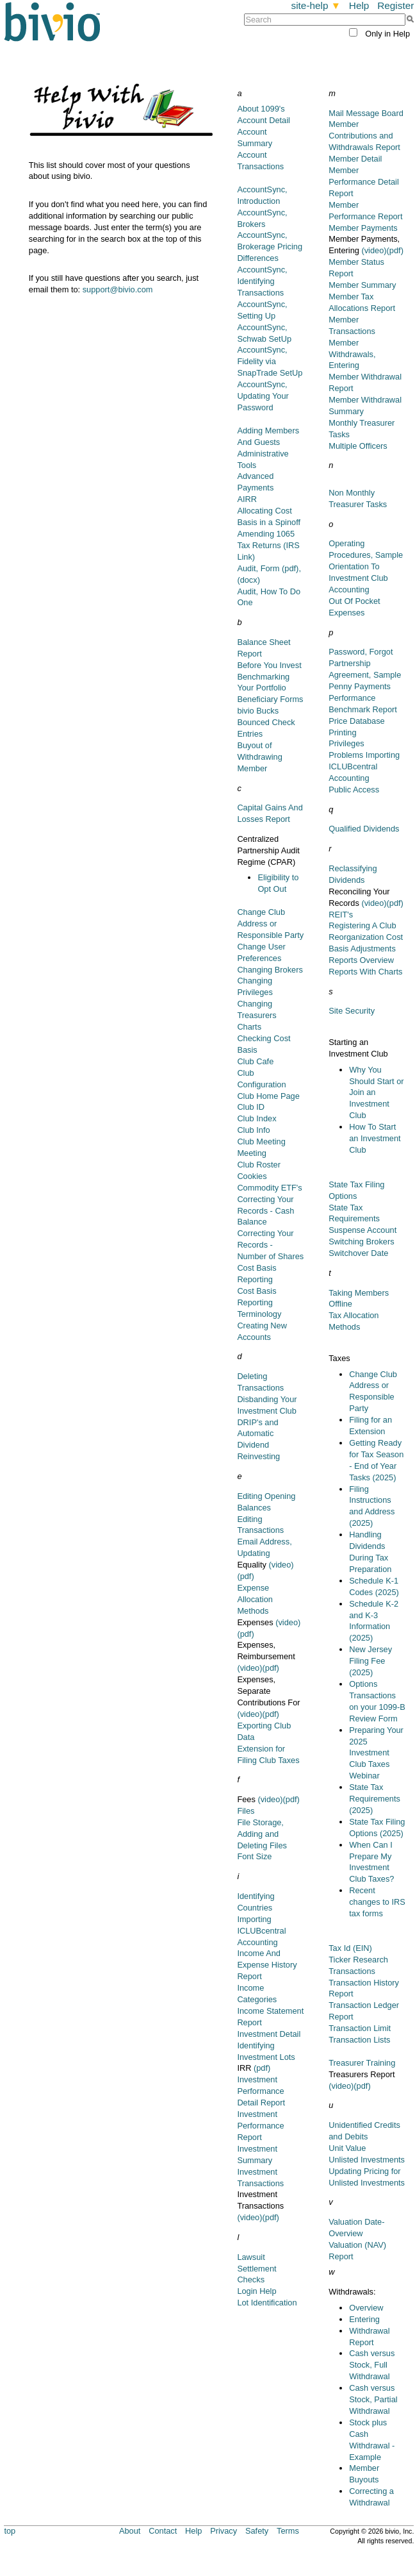 This screenshot has height=2576, width=415. What do you see at coordinates (376, 1753) in the screenshot?
I see `Preparing Your 2025 Investment Club Taxes Webinar` at bounding box center [376, 1753].